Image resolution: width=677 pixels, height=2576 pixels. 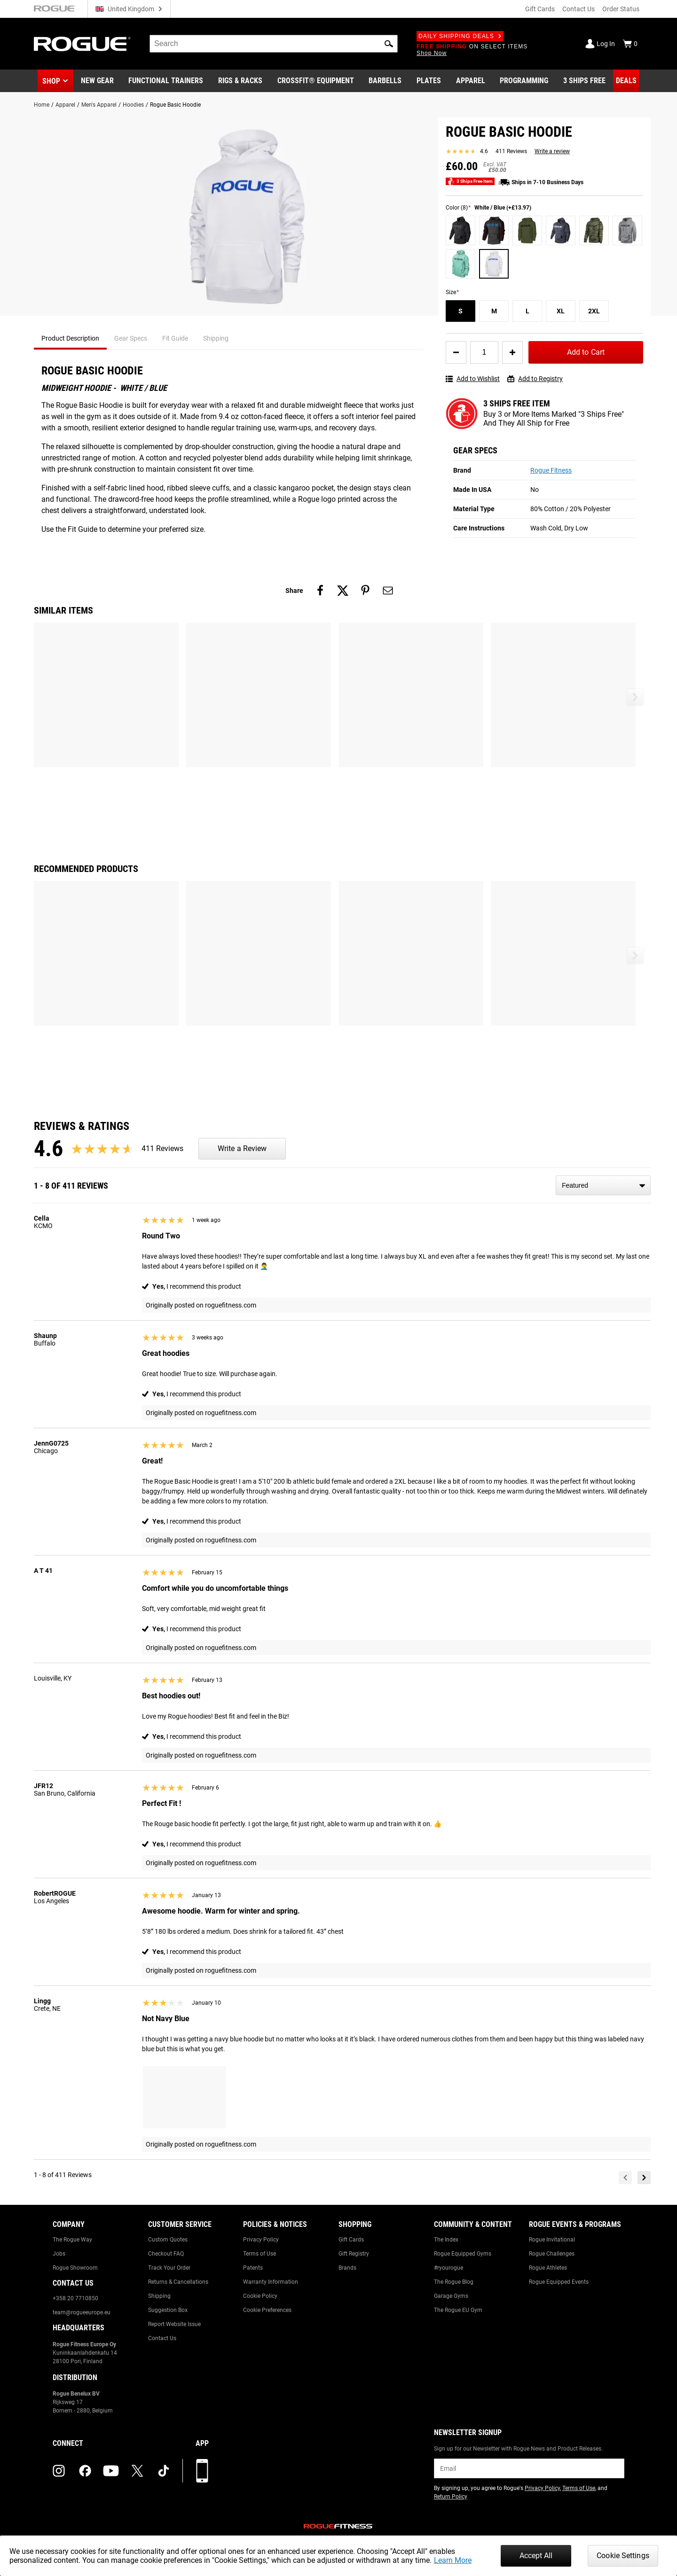 I want to click on [Link to New Gear], so click(x=97, y=81).